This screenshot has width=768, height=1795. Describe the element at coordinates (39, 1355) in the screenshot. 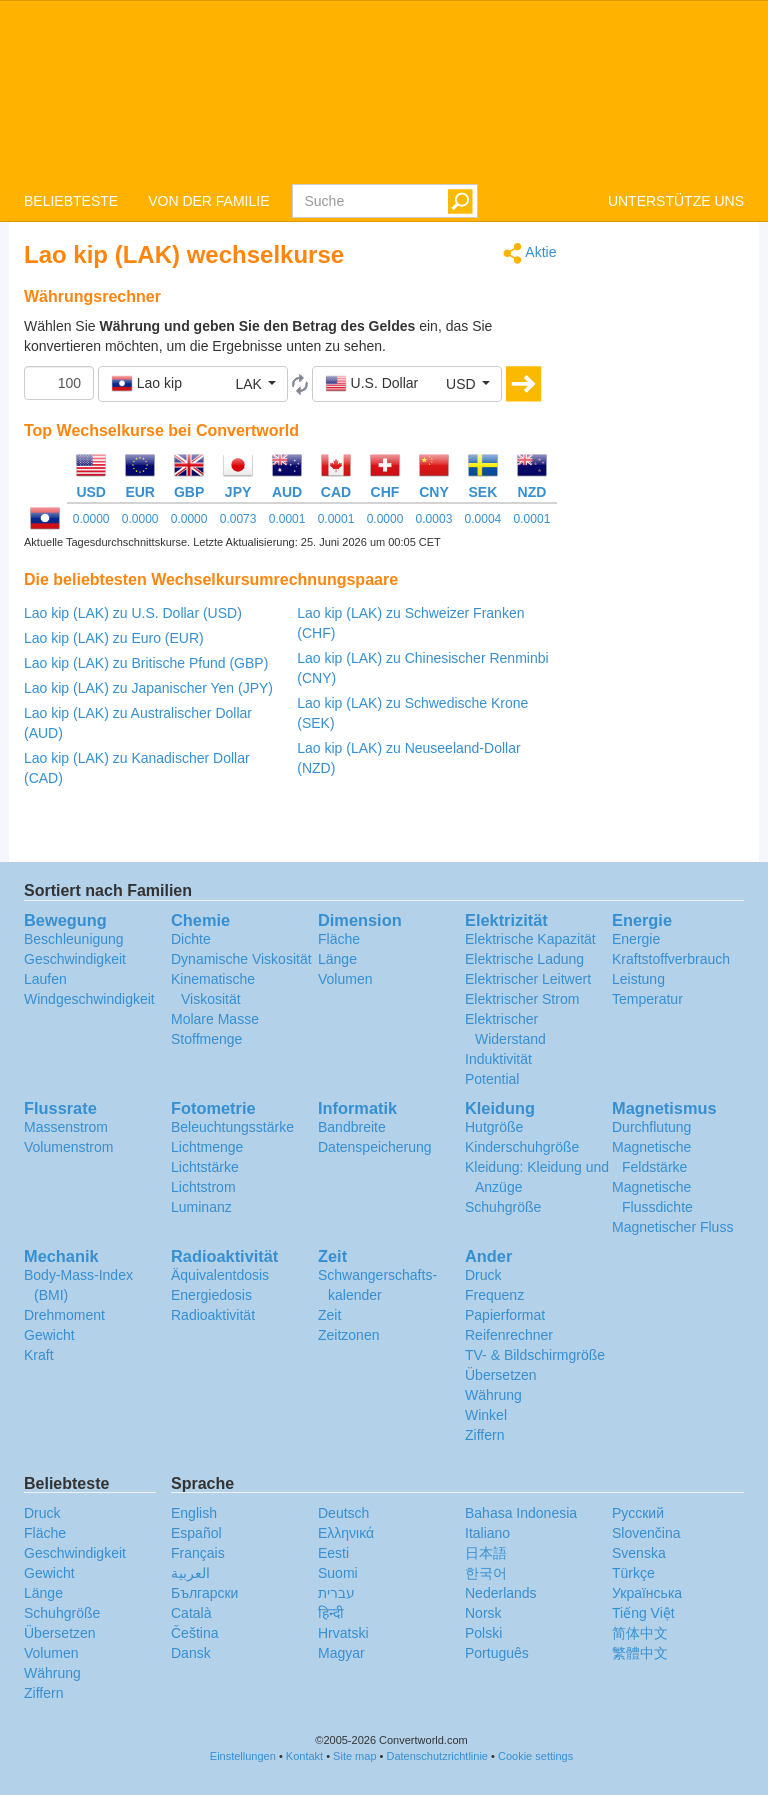

I see `Kraft` at that location.